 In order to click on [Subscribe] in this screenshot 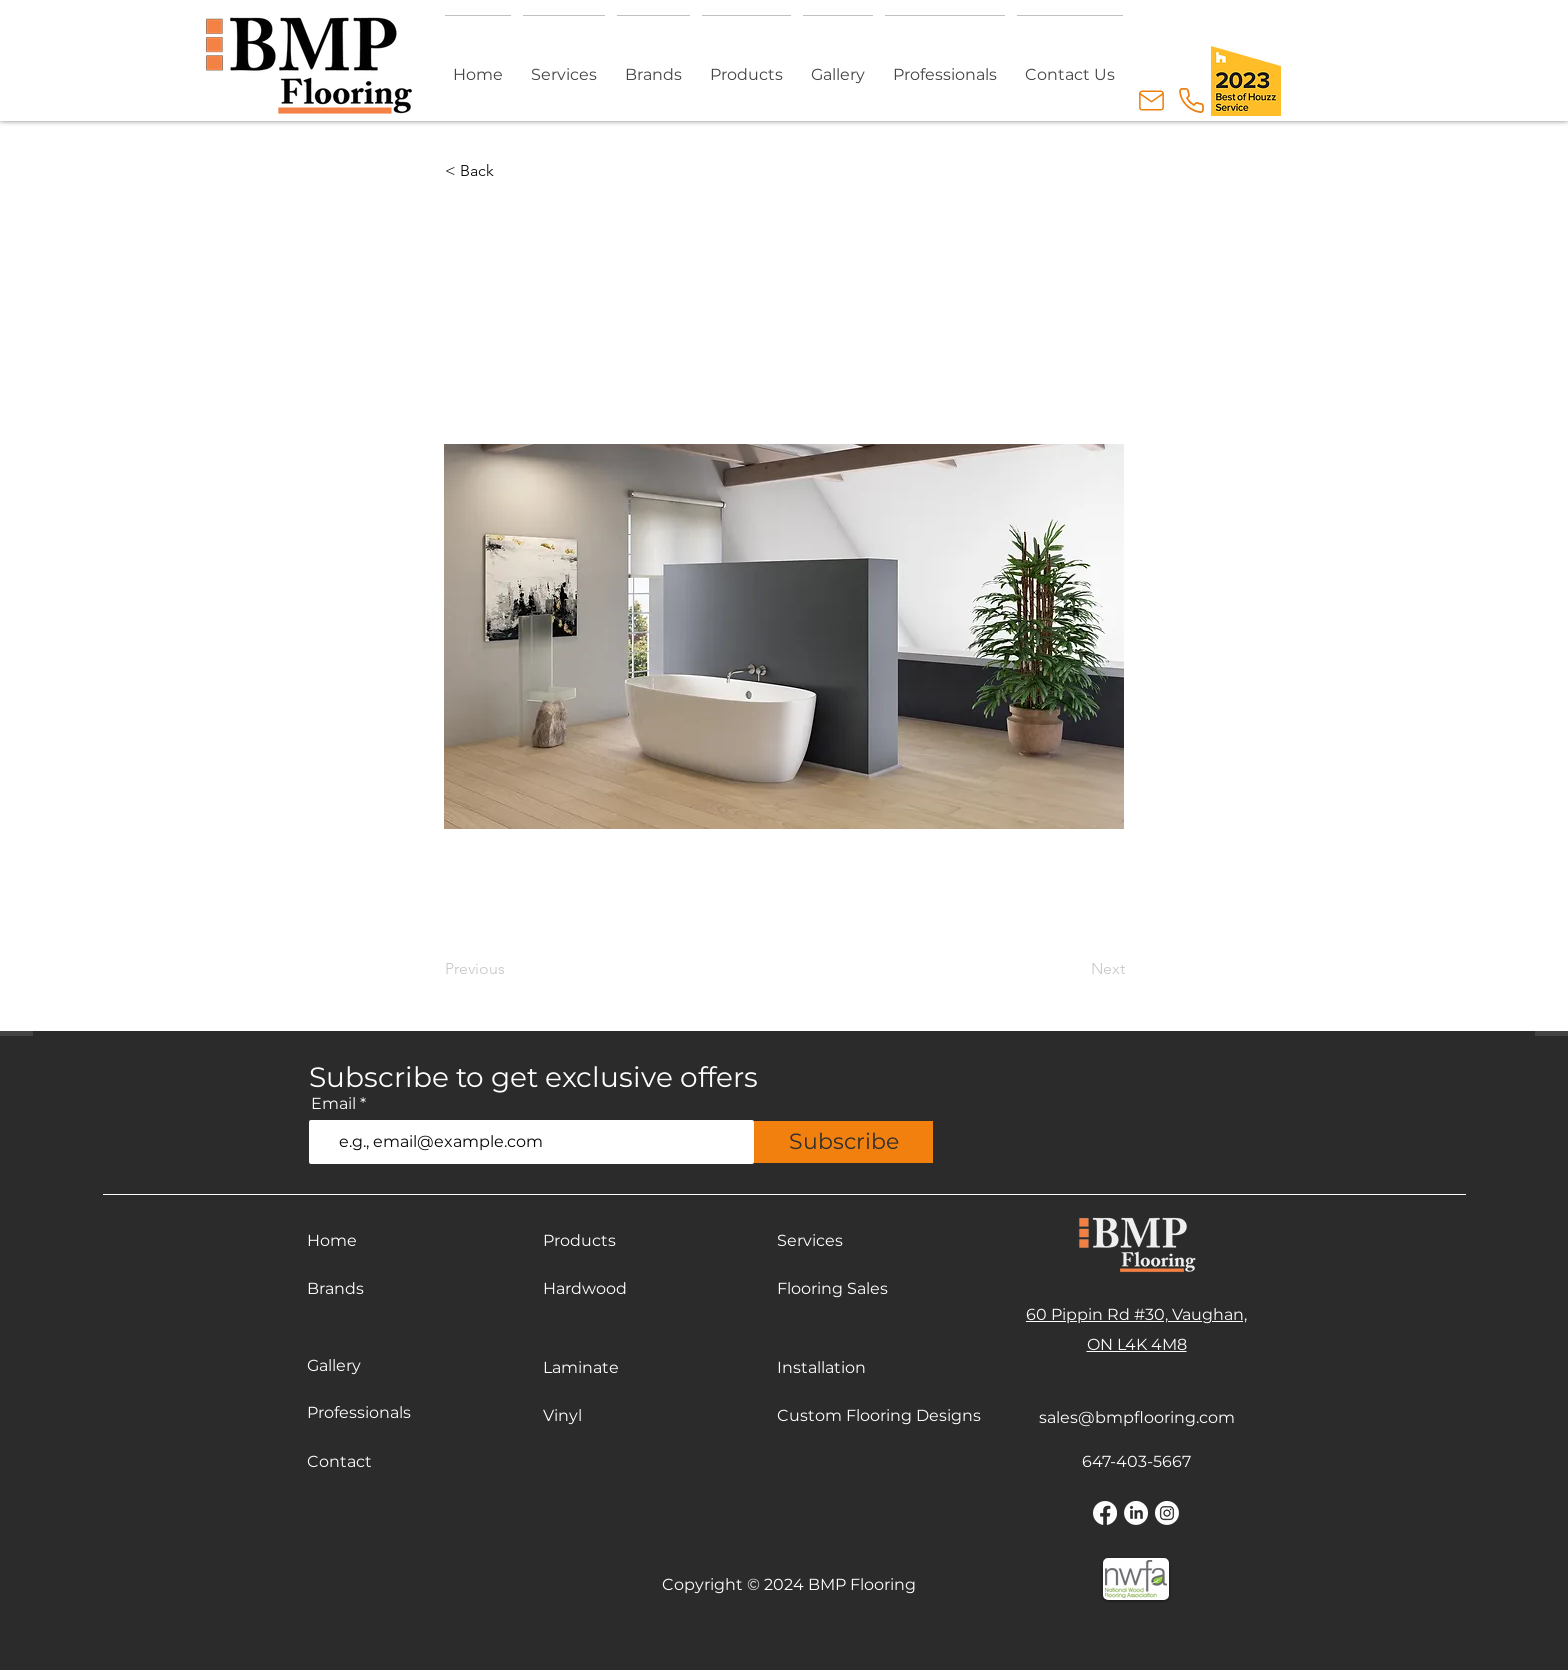, I will do `click(843, 1142)`.